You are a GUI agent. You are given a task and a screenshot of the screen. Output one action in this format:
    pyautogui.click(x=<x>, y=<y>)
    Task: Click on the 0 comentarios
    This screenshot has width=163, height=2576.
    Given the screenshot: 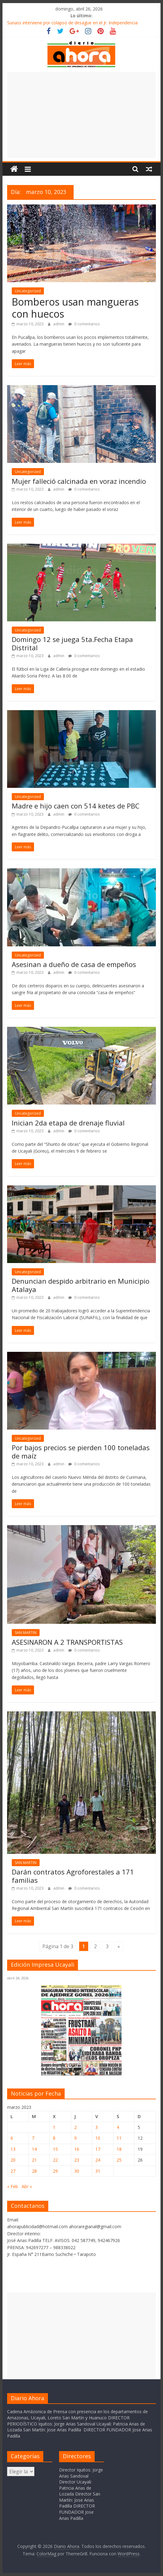 What is the action you would take?
    pyautogui.click(x=84, y=324)
    